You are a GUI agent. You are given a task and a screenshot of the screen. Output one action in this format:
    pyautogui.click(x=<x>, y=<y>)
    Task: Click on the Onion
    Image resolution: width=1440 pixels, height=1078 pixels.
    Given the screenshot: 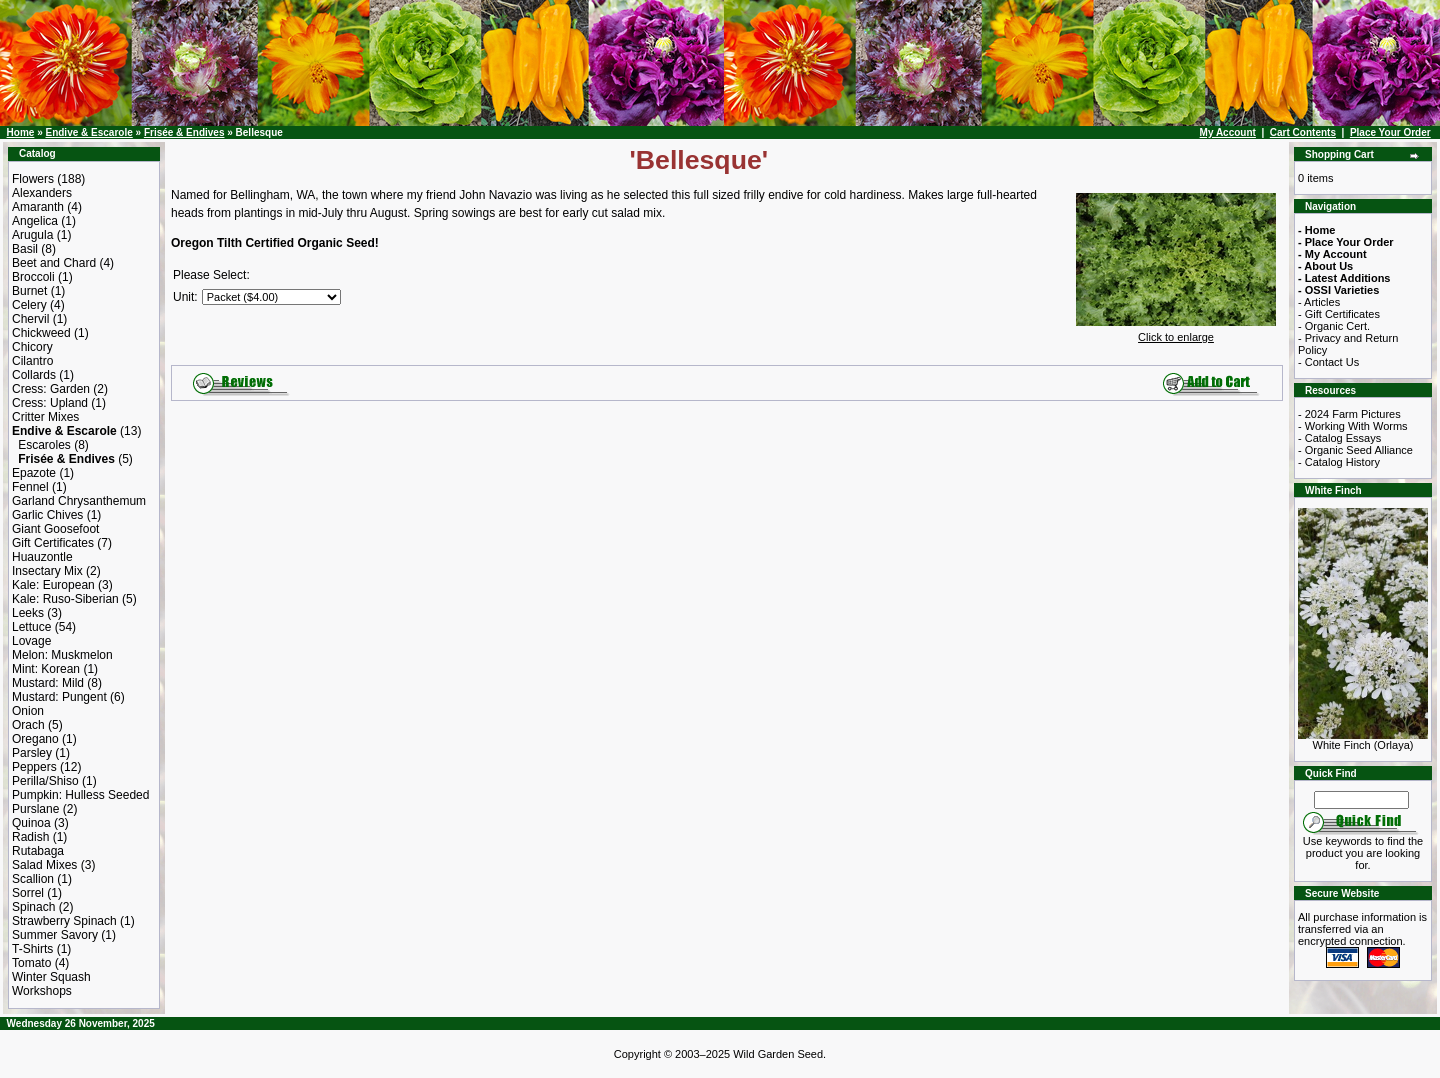 What is the action you would take?
    pyautogui.click(x=28, y=711)
    